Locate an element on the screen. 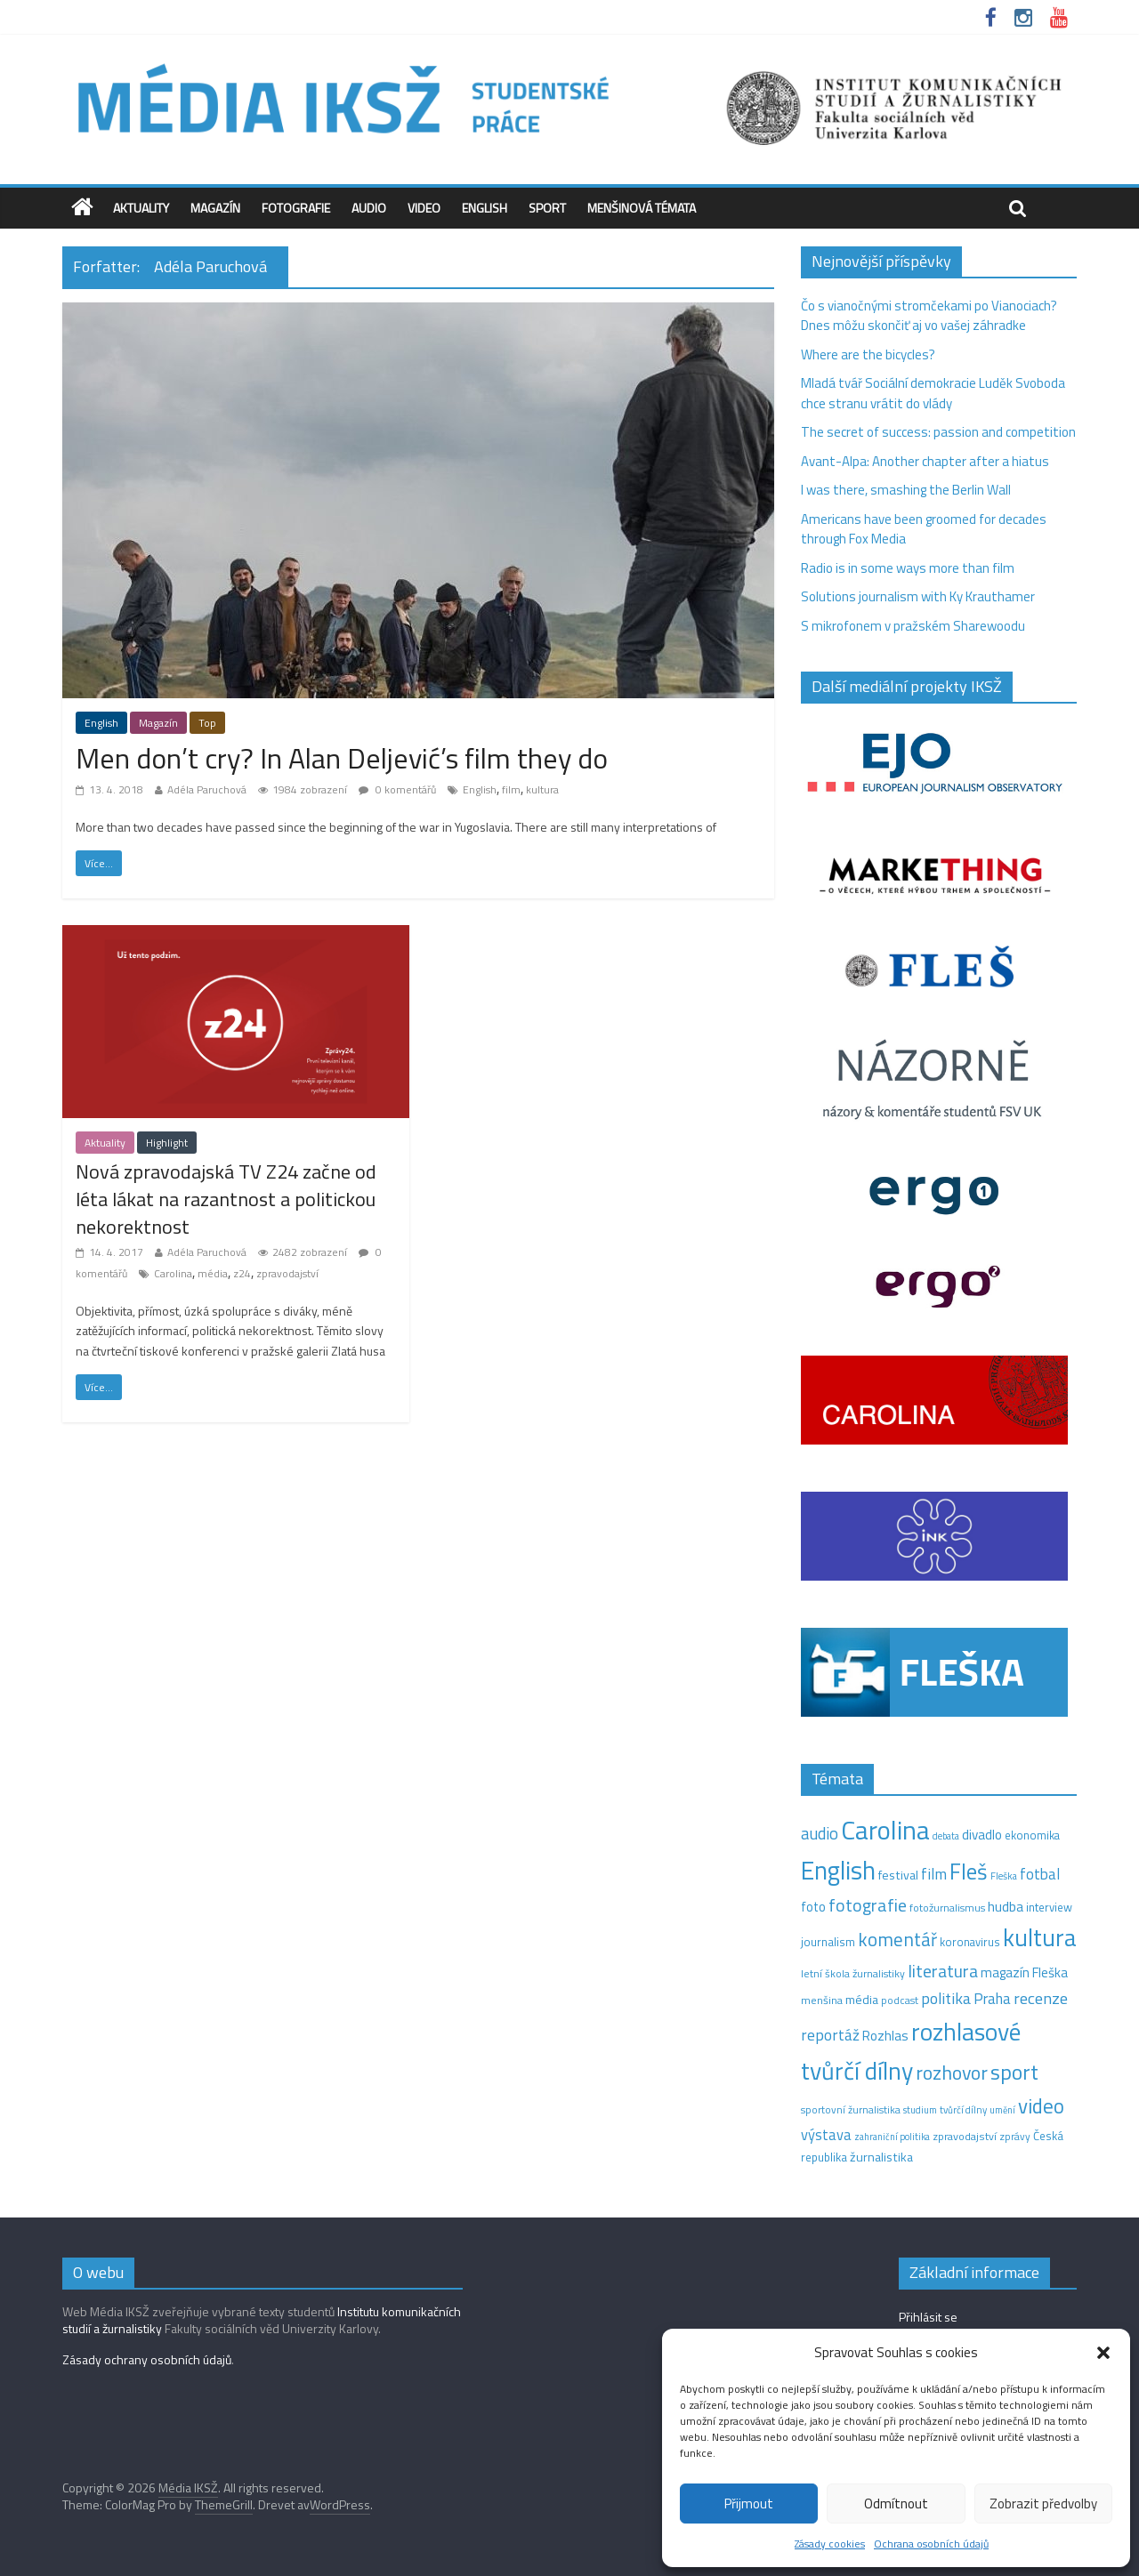 The height and width of the screenshot is (2576, 1139). fotbal [fotbal (31 položek)] is located at coordinates (1040, 1874).